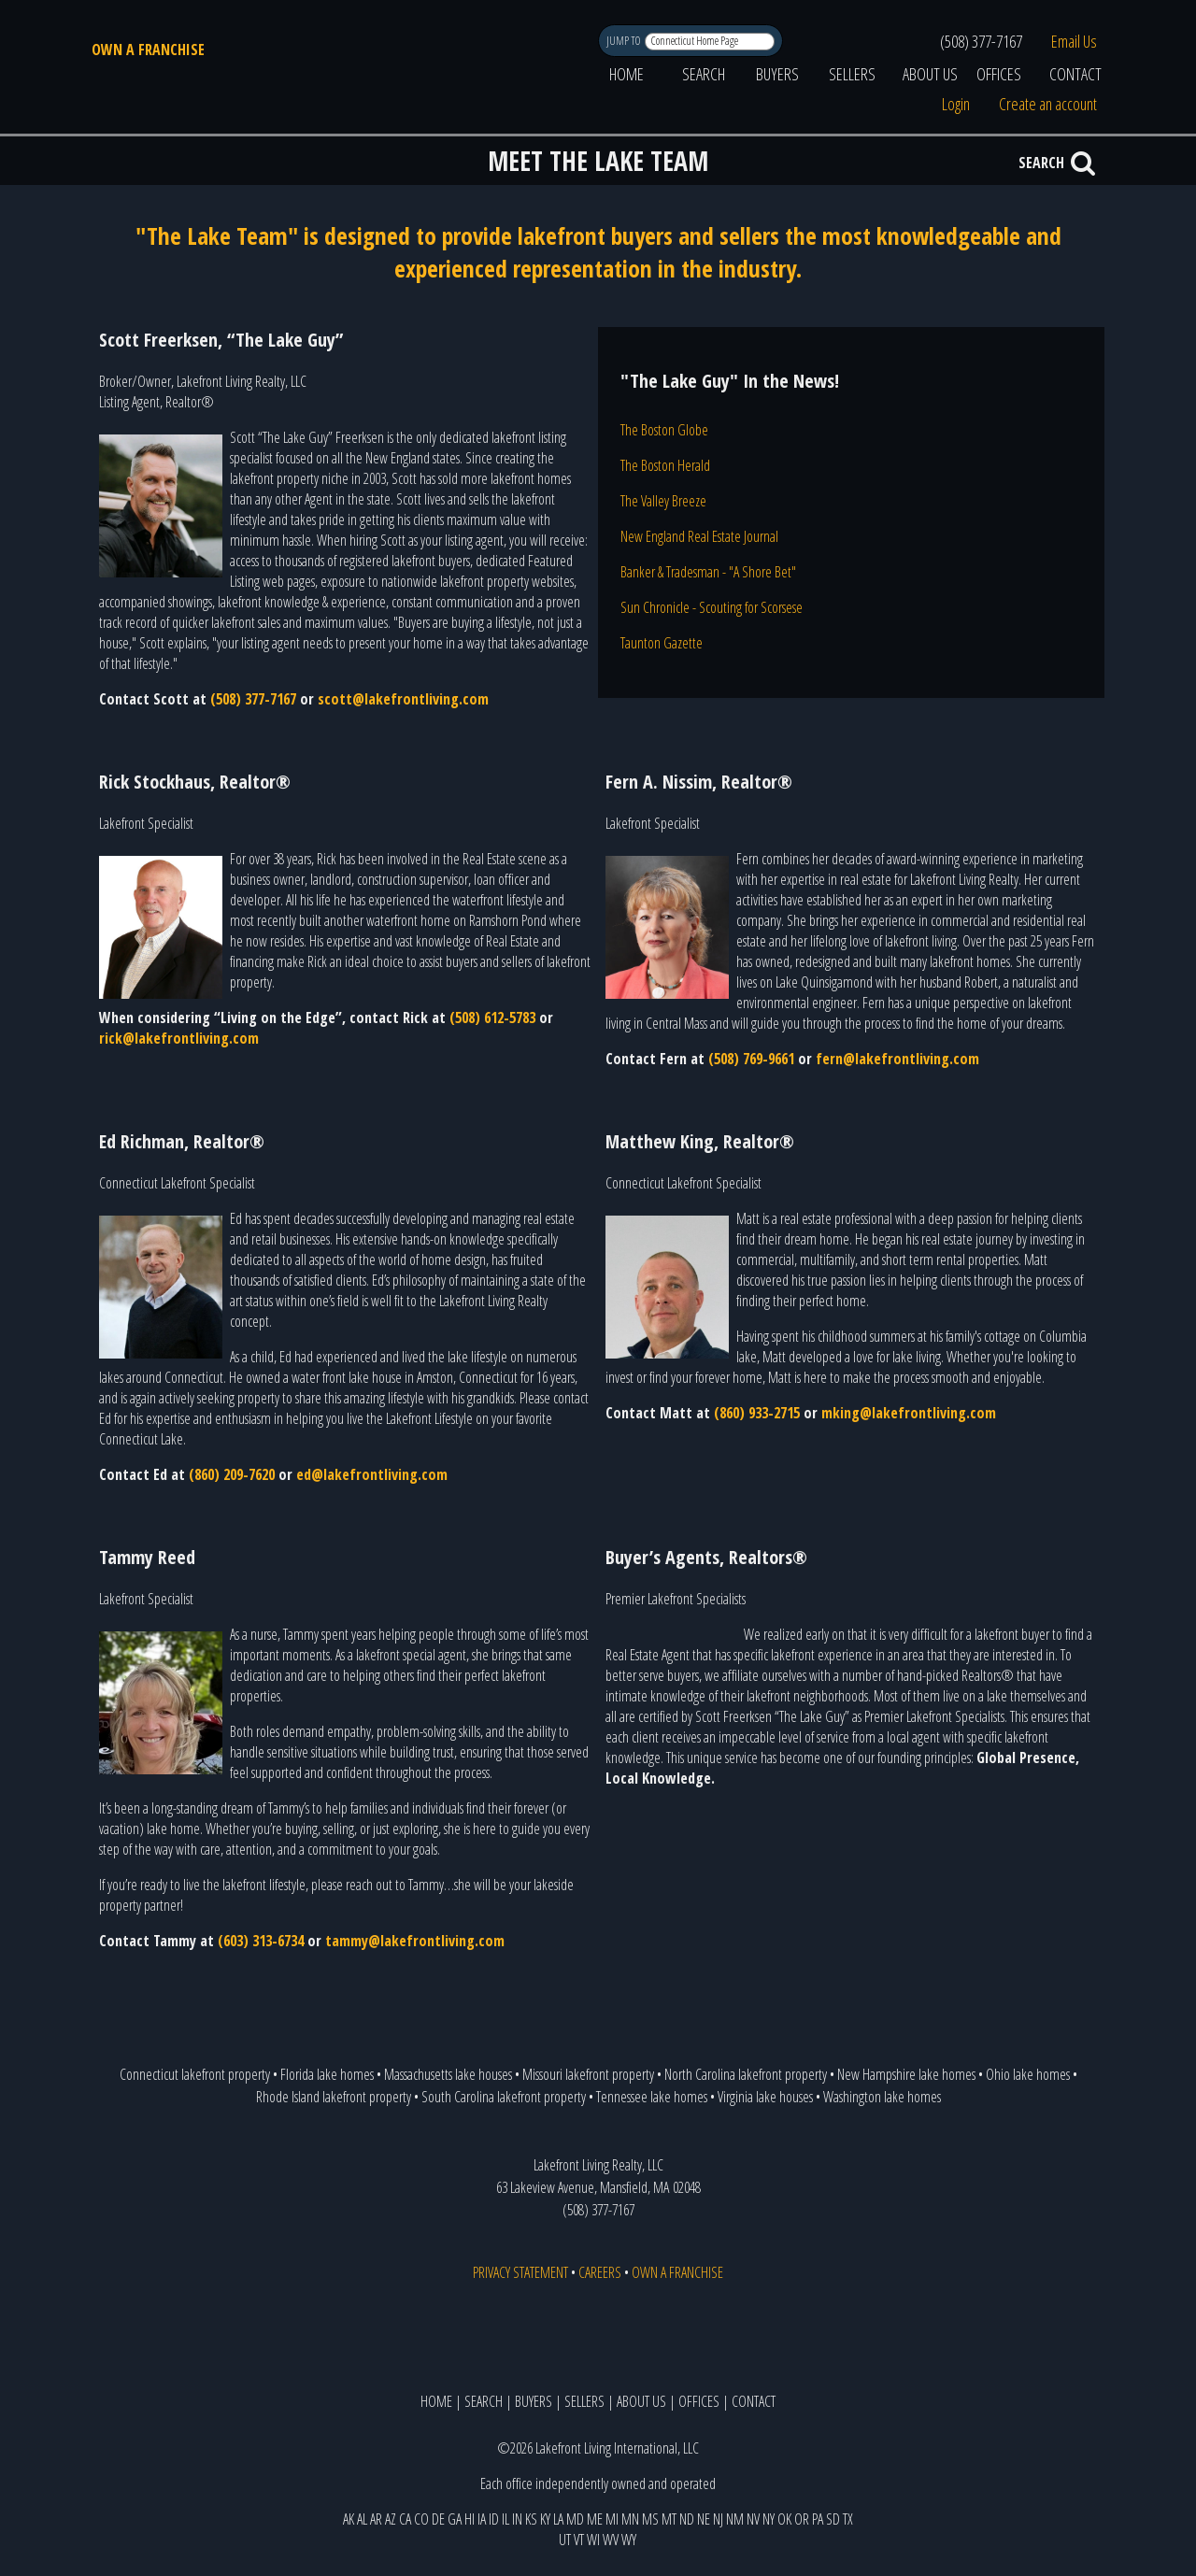 This screenshot has height=2576, width=1196. Describe the element at coordinates (545, 2519) in the screenshot. I see `KY` at that location.